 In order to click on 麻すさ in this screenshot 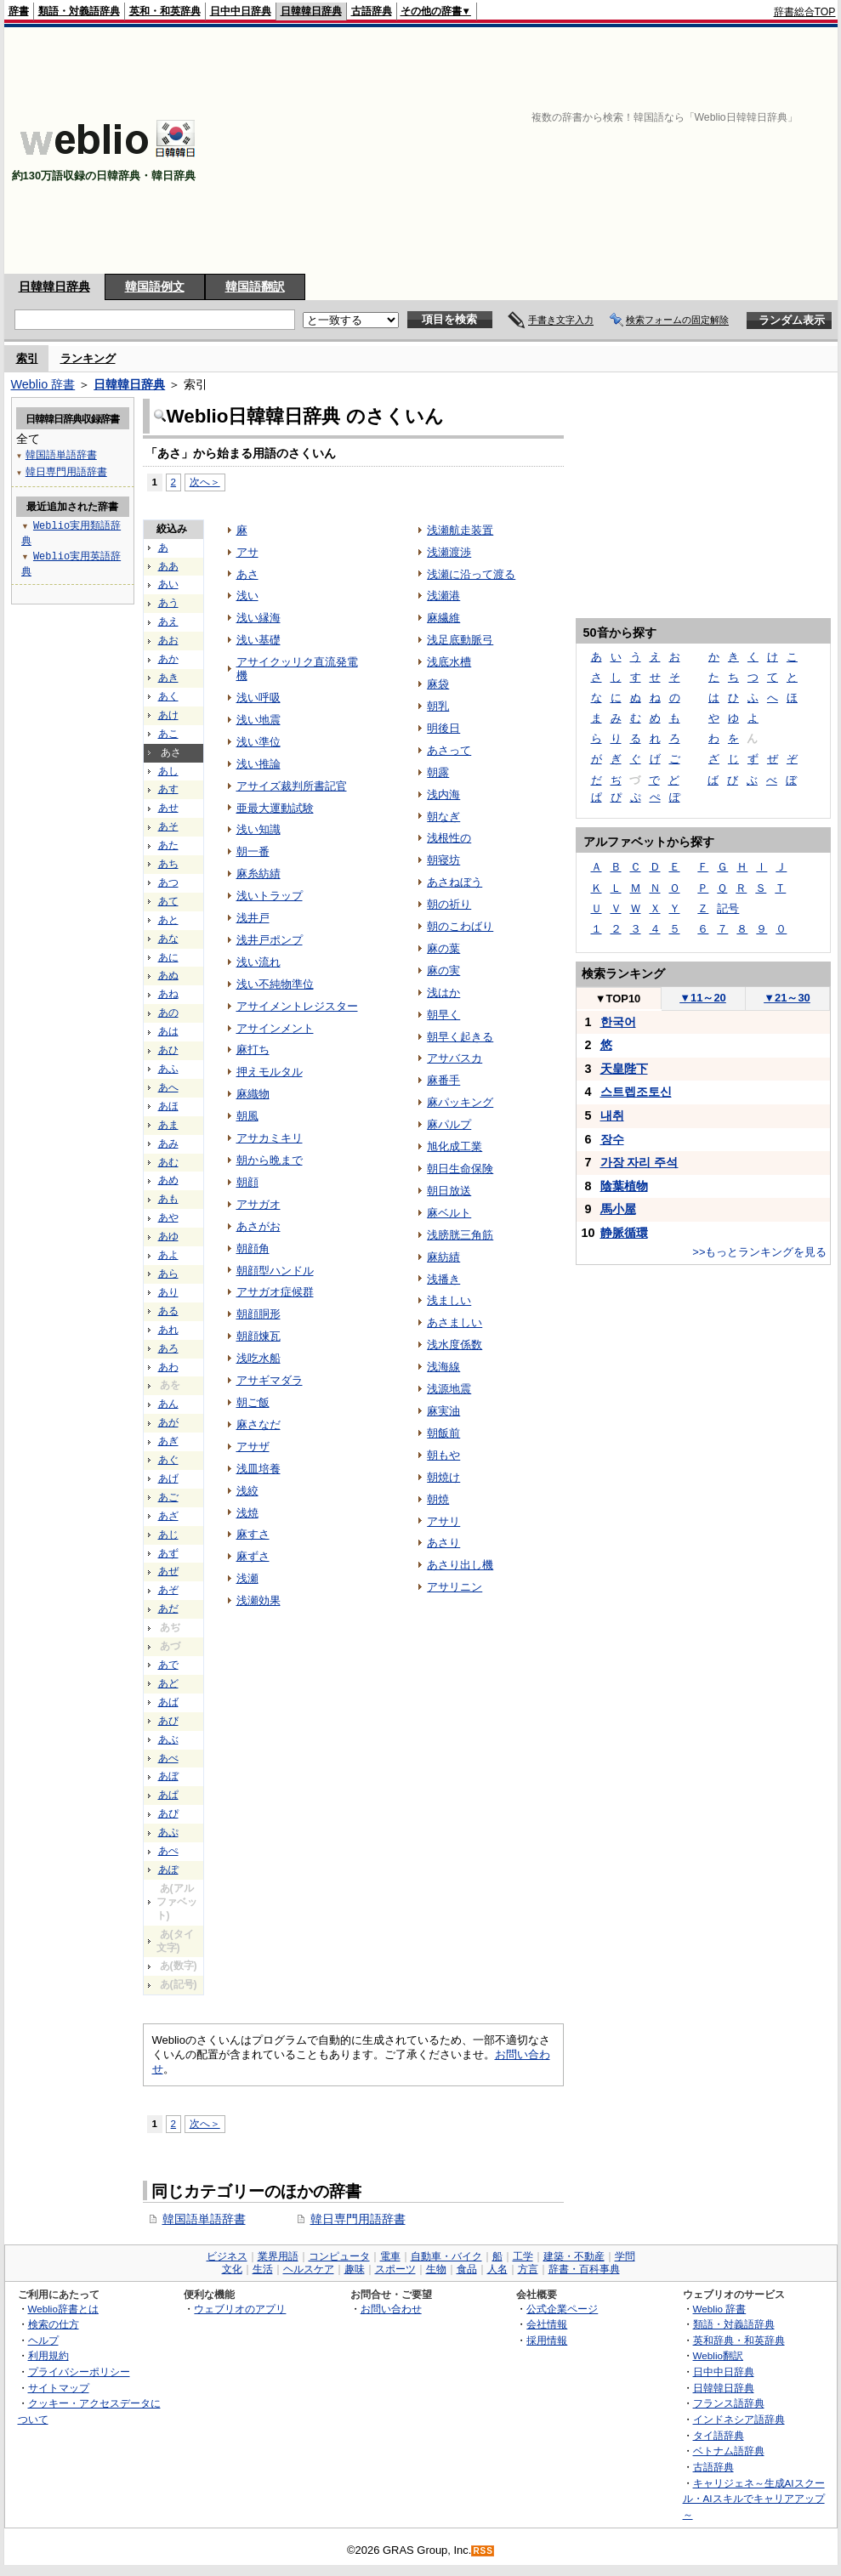, I will do `click(253, 1534)`.